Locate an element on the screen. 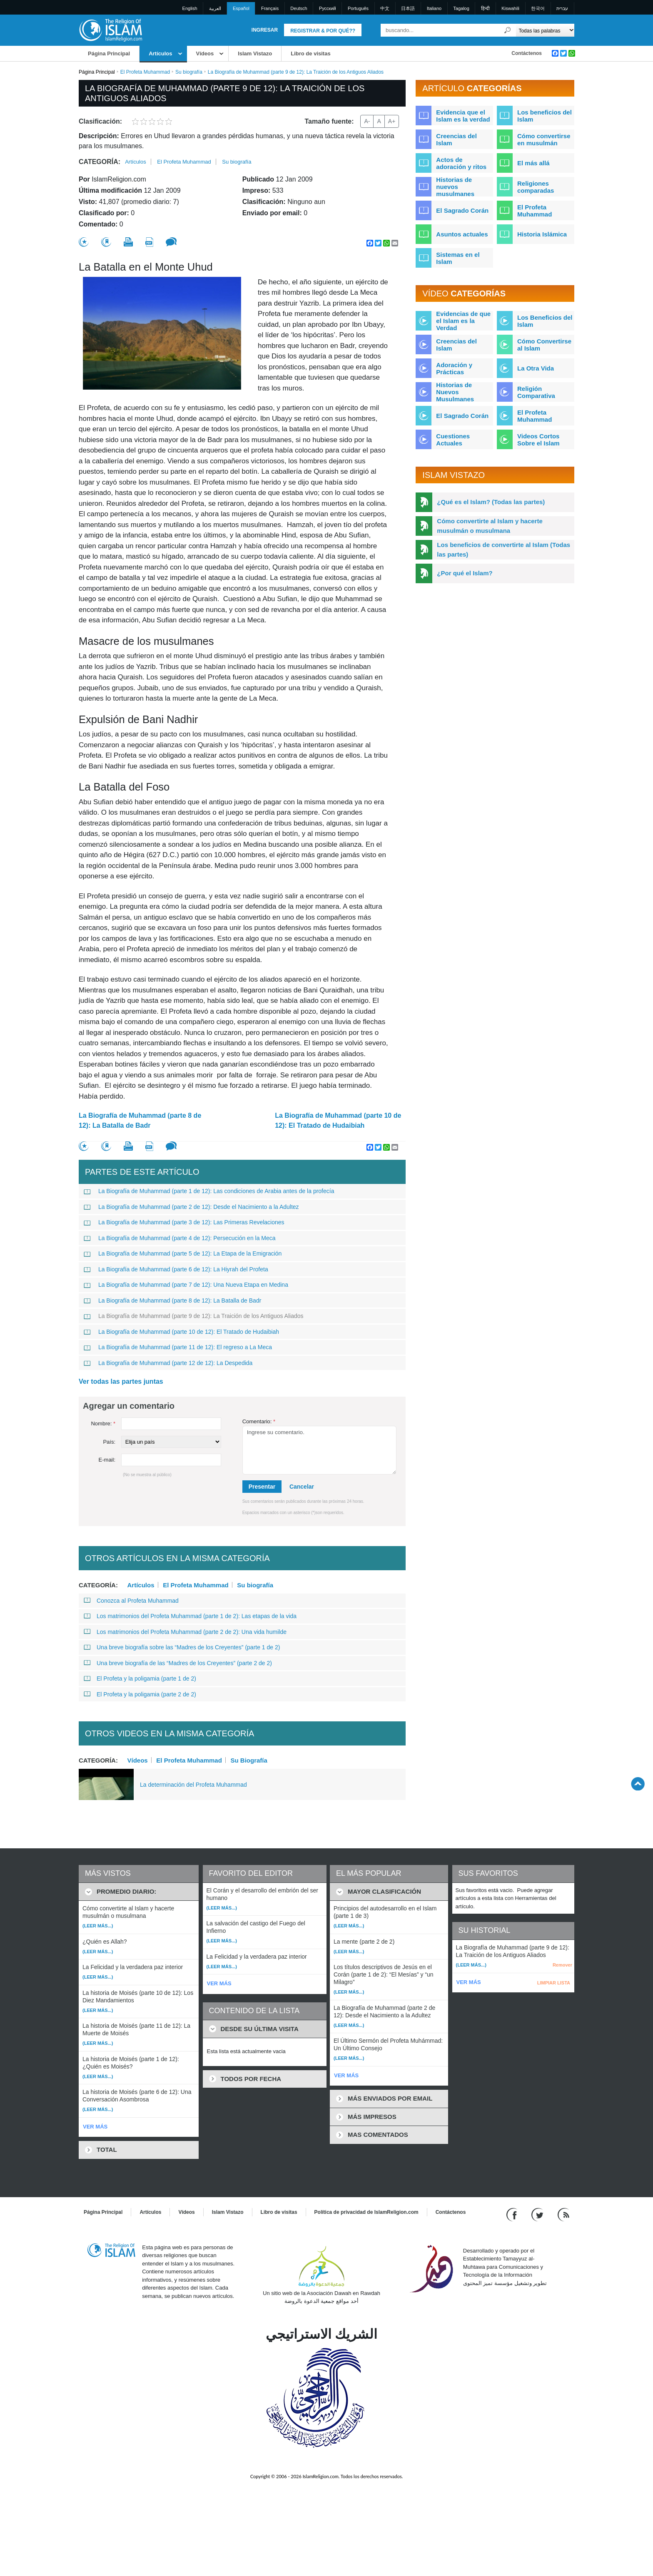 This screenshot has height=2576, width=653. English is located at coordinates (189, 8).